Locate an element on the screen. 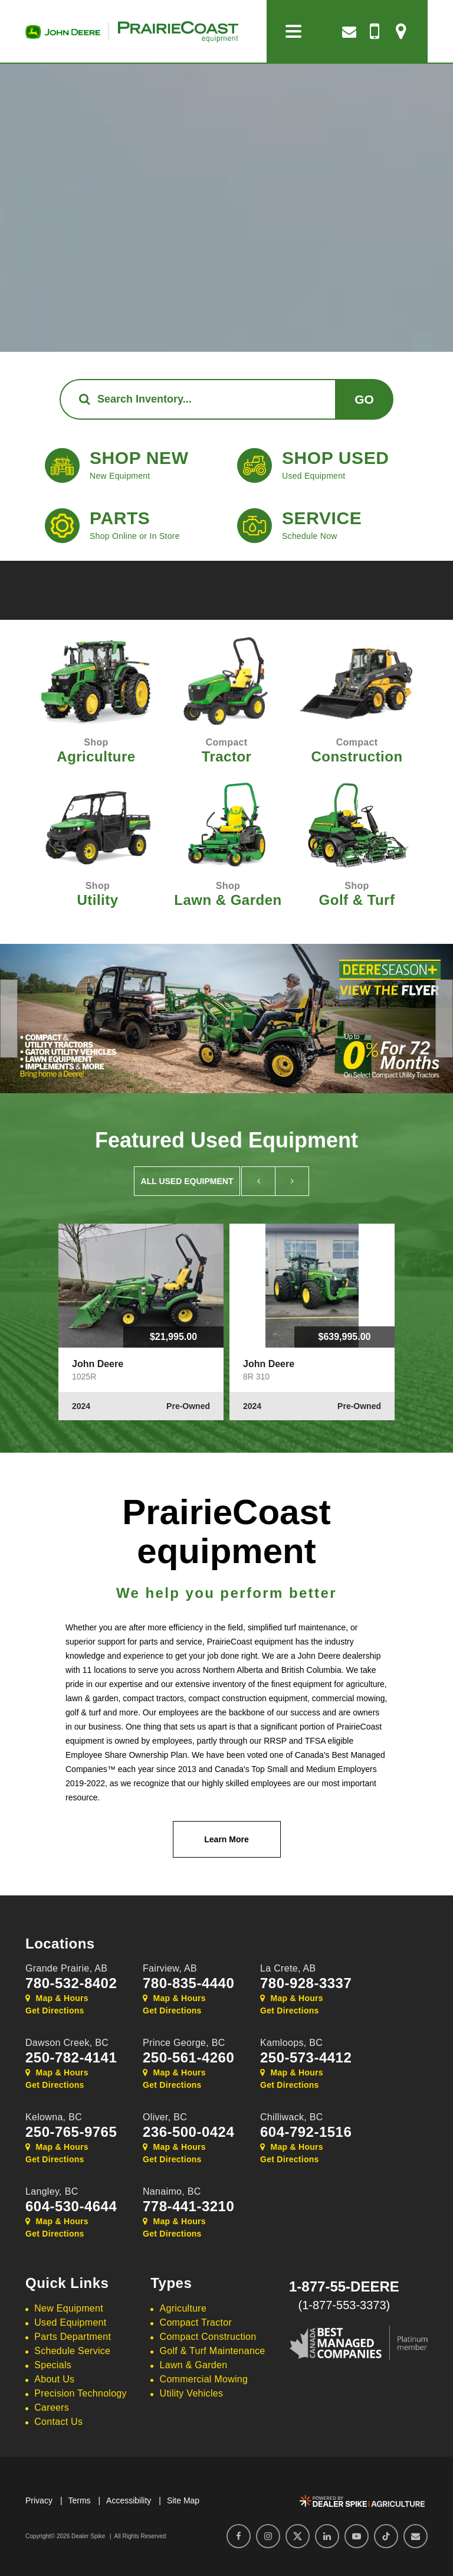 The height and width of the screenshot is (2576, 453). 250-561-4260 is located at coordinates (188, 2058).